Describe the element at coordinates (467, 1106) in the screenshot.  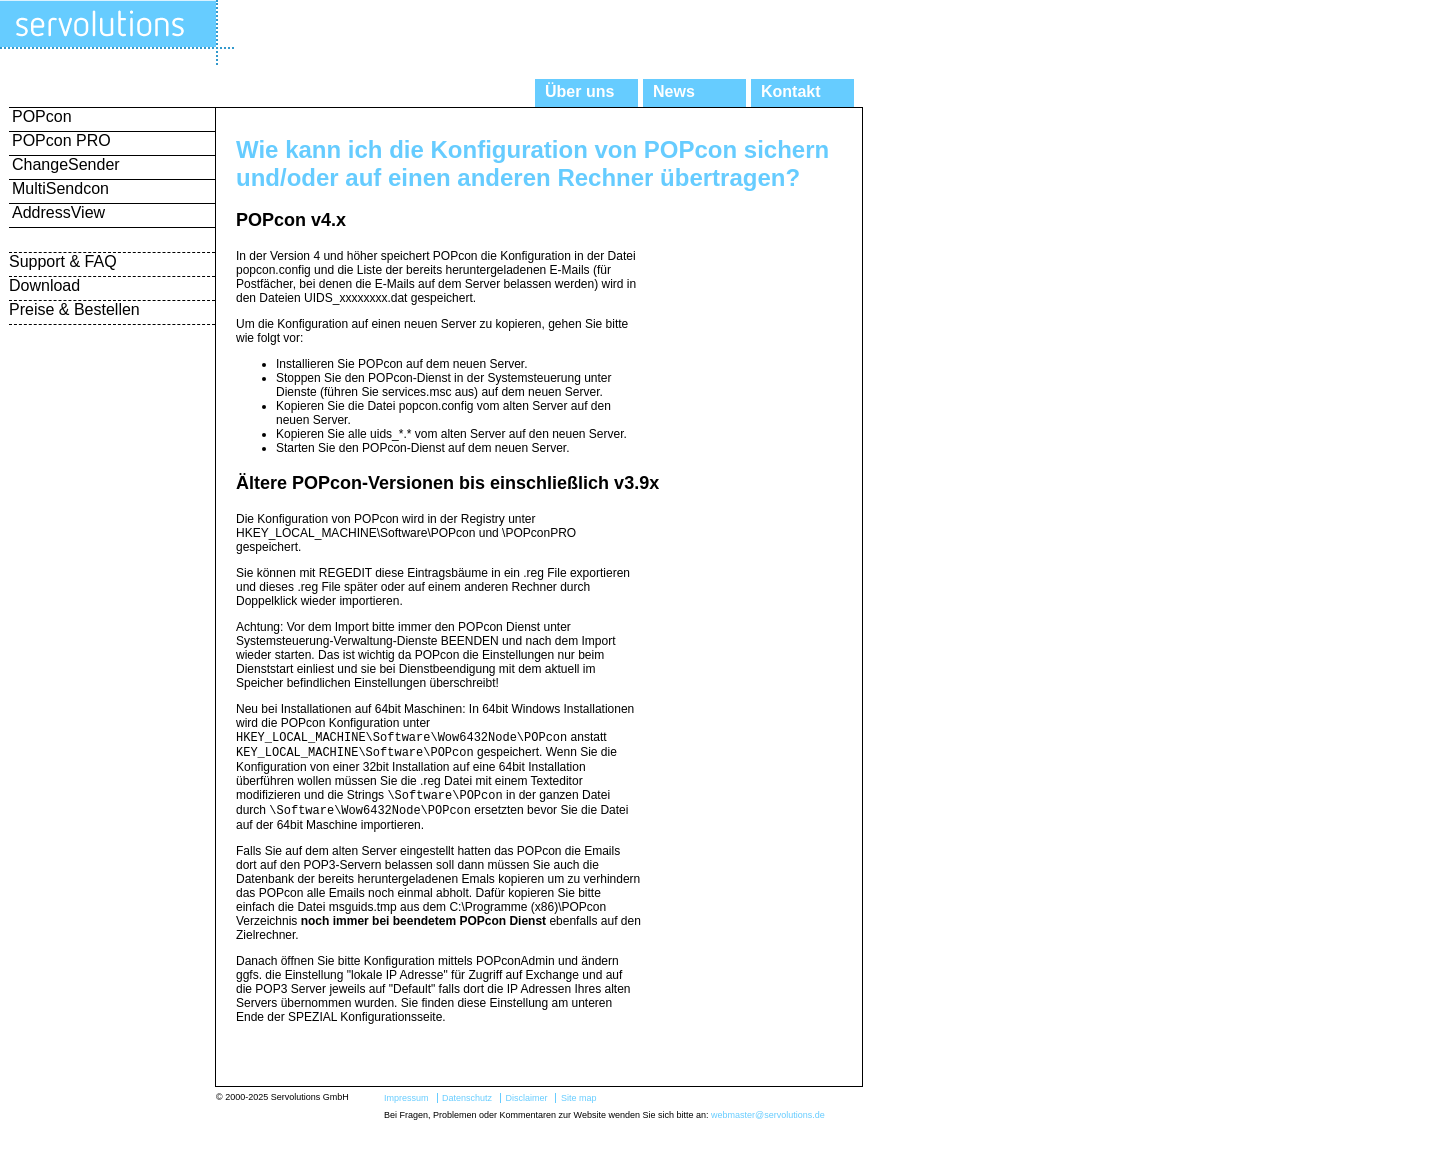
I see `Datenschutz` at that location.